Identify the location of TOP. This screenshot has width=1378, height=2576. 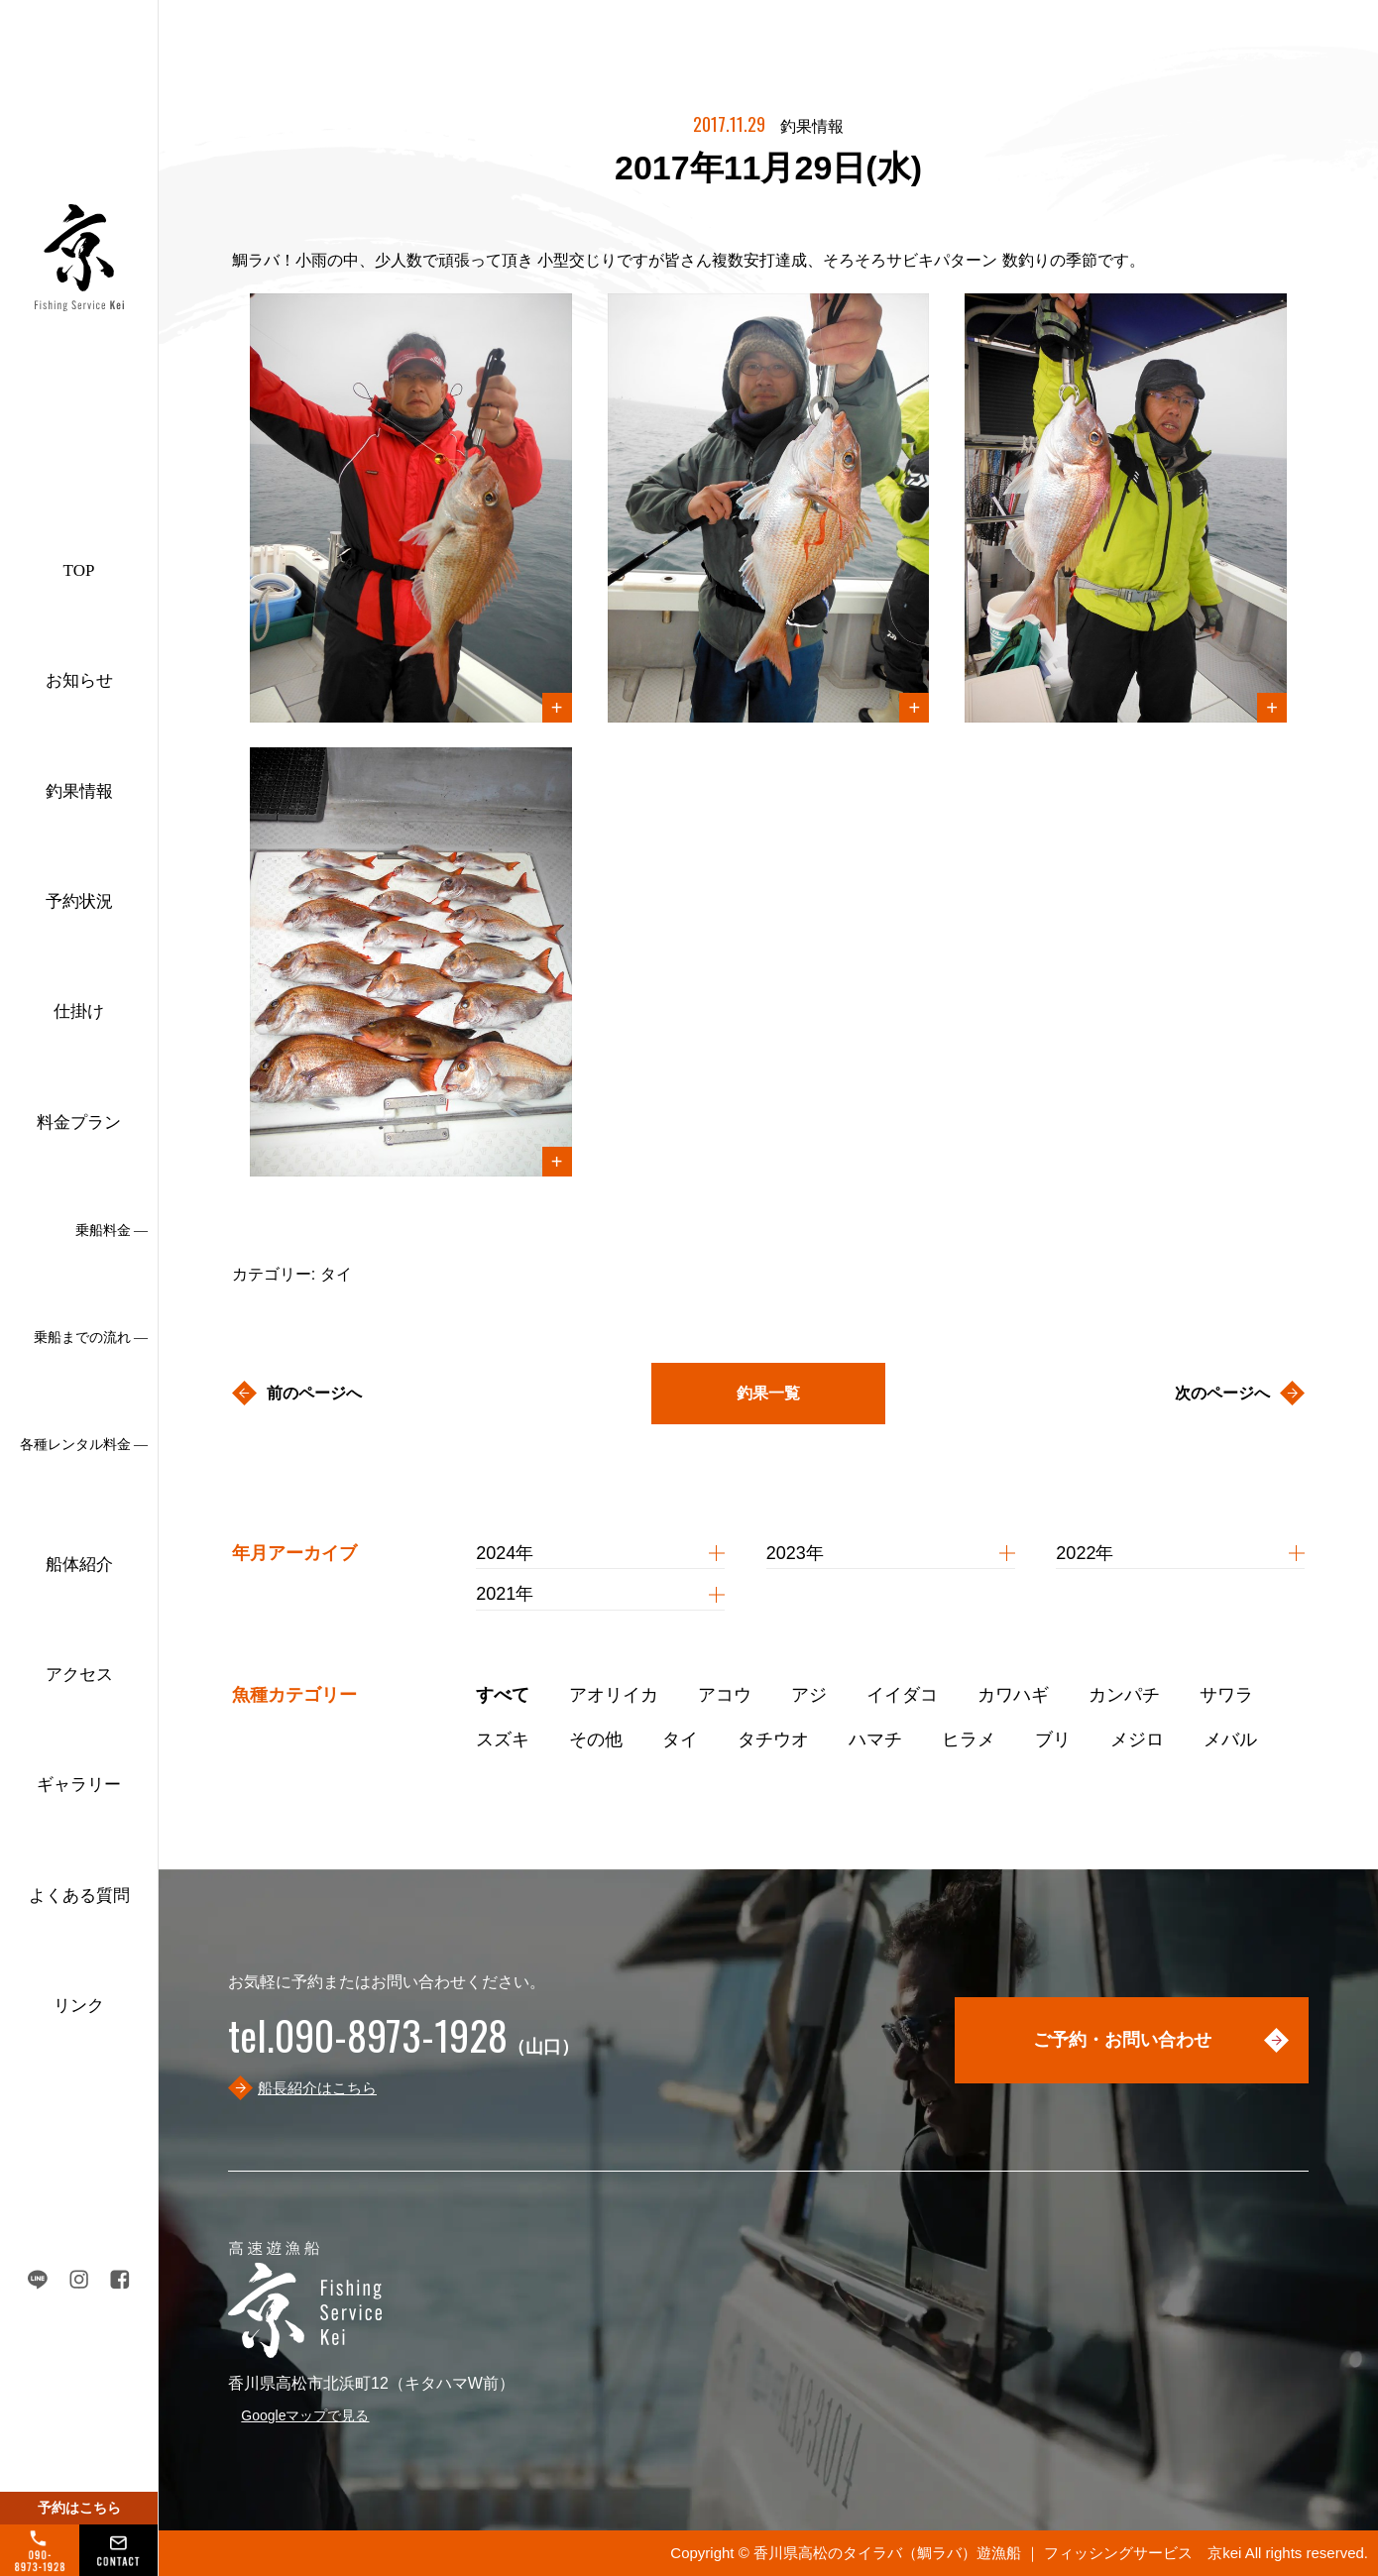
(79, 570).